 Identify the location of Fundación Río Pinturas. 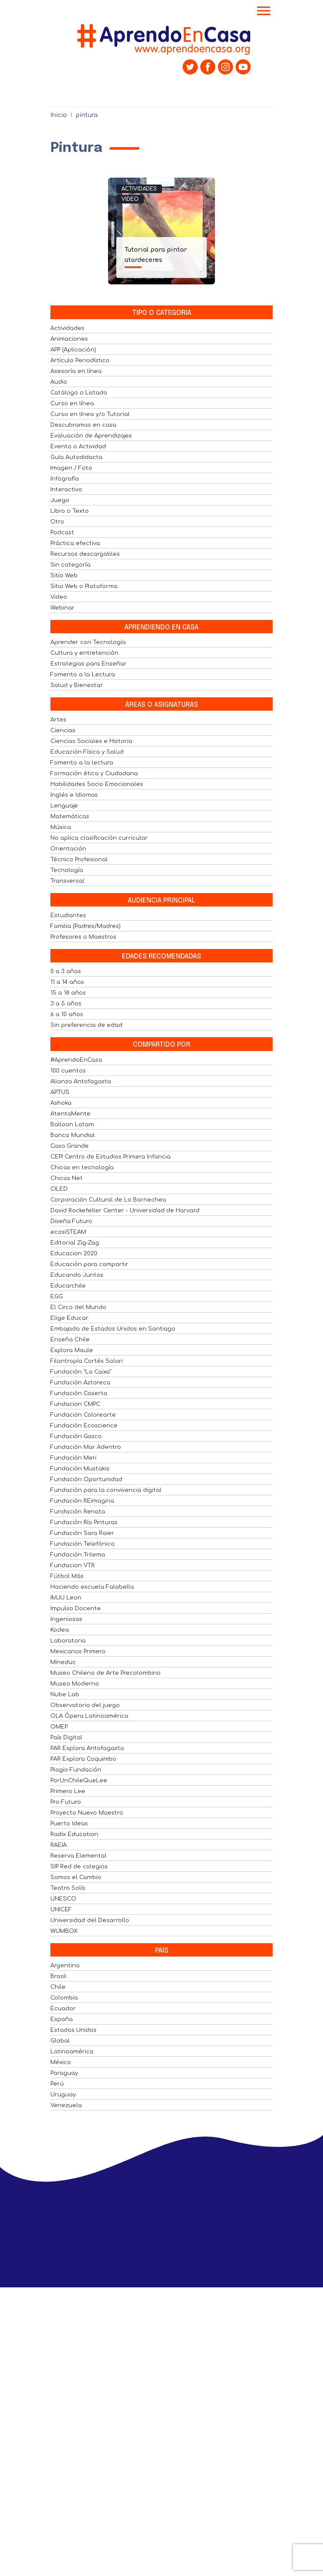
(84, 1522).